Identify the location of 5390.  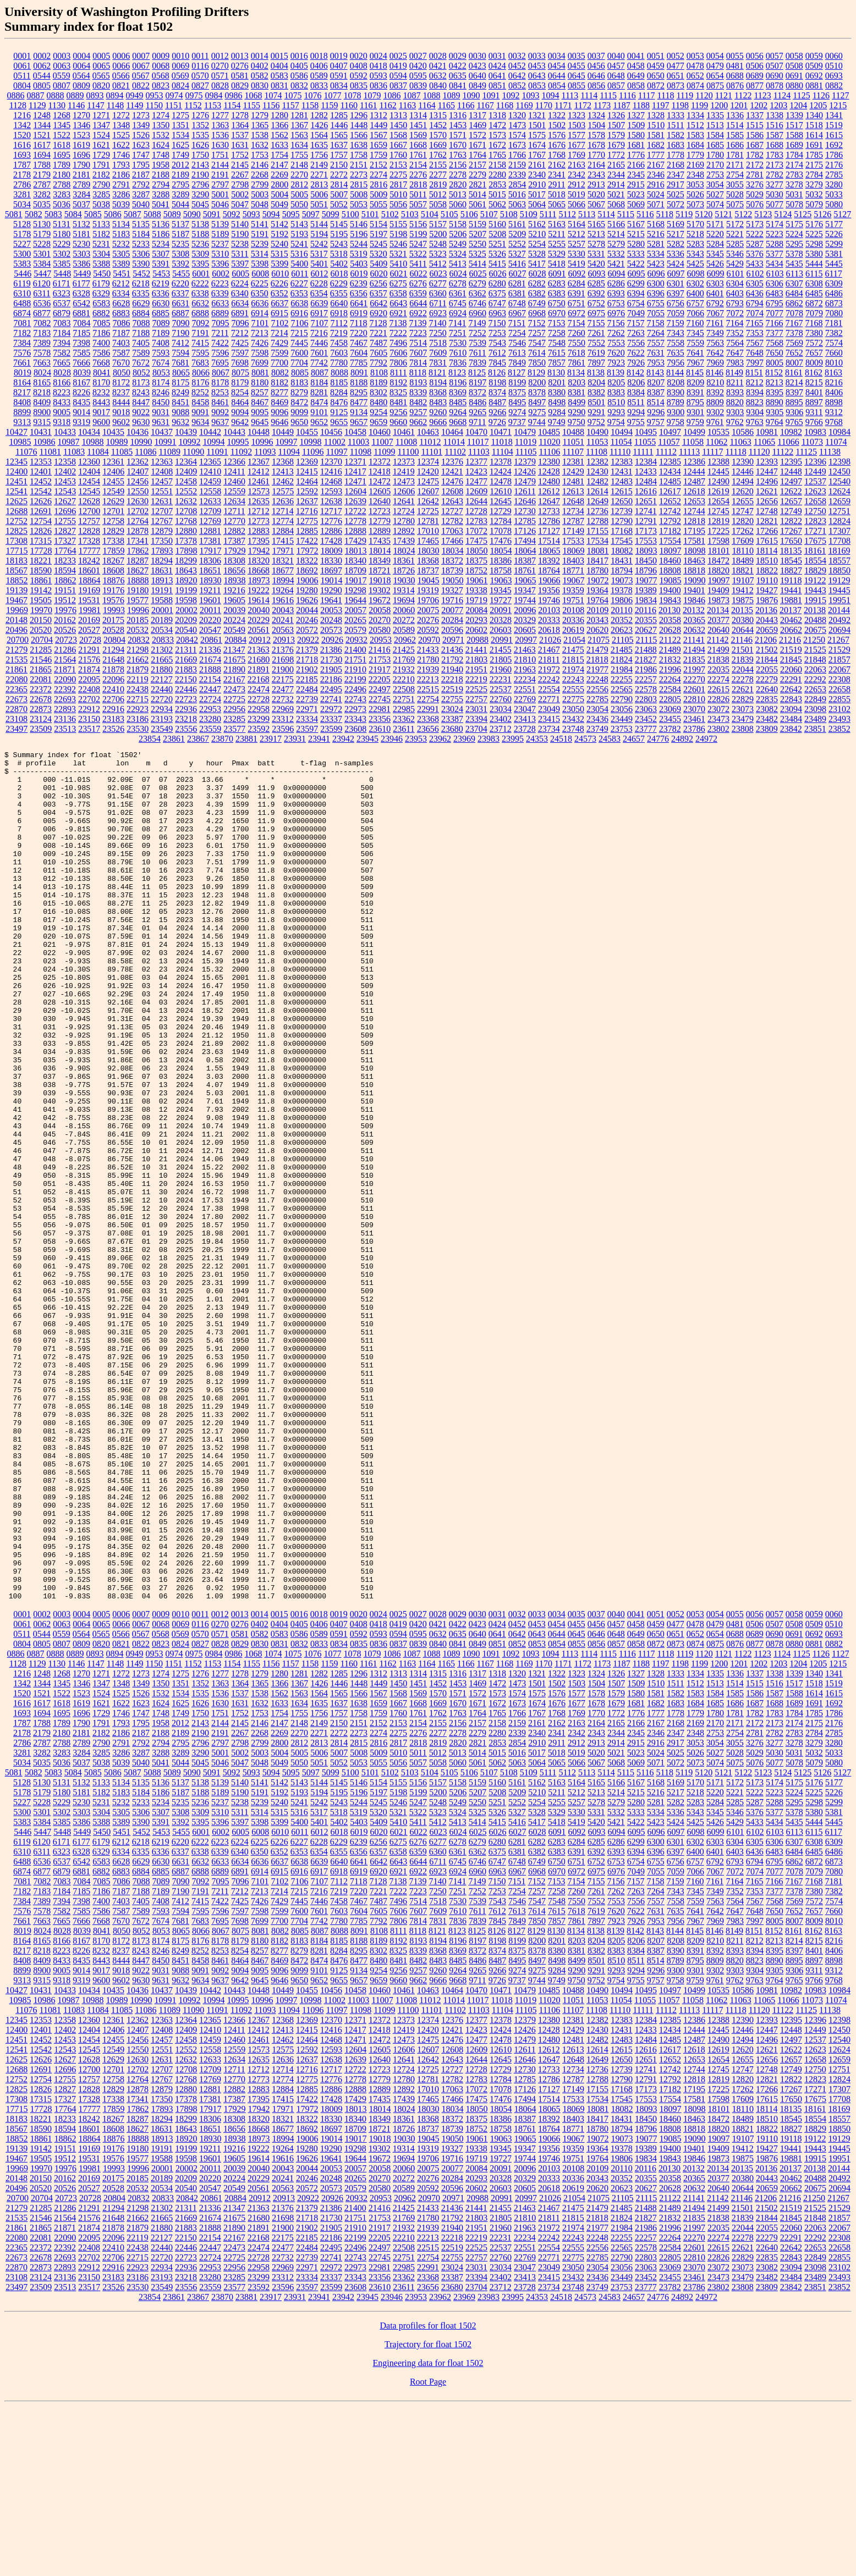
(141, 263).